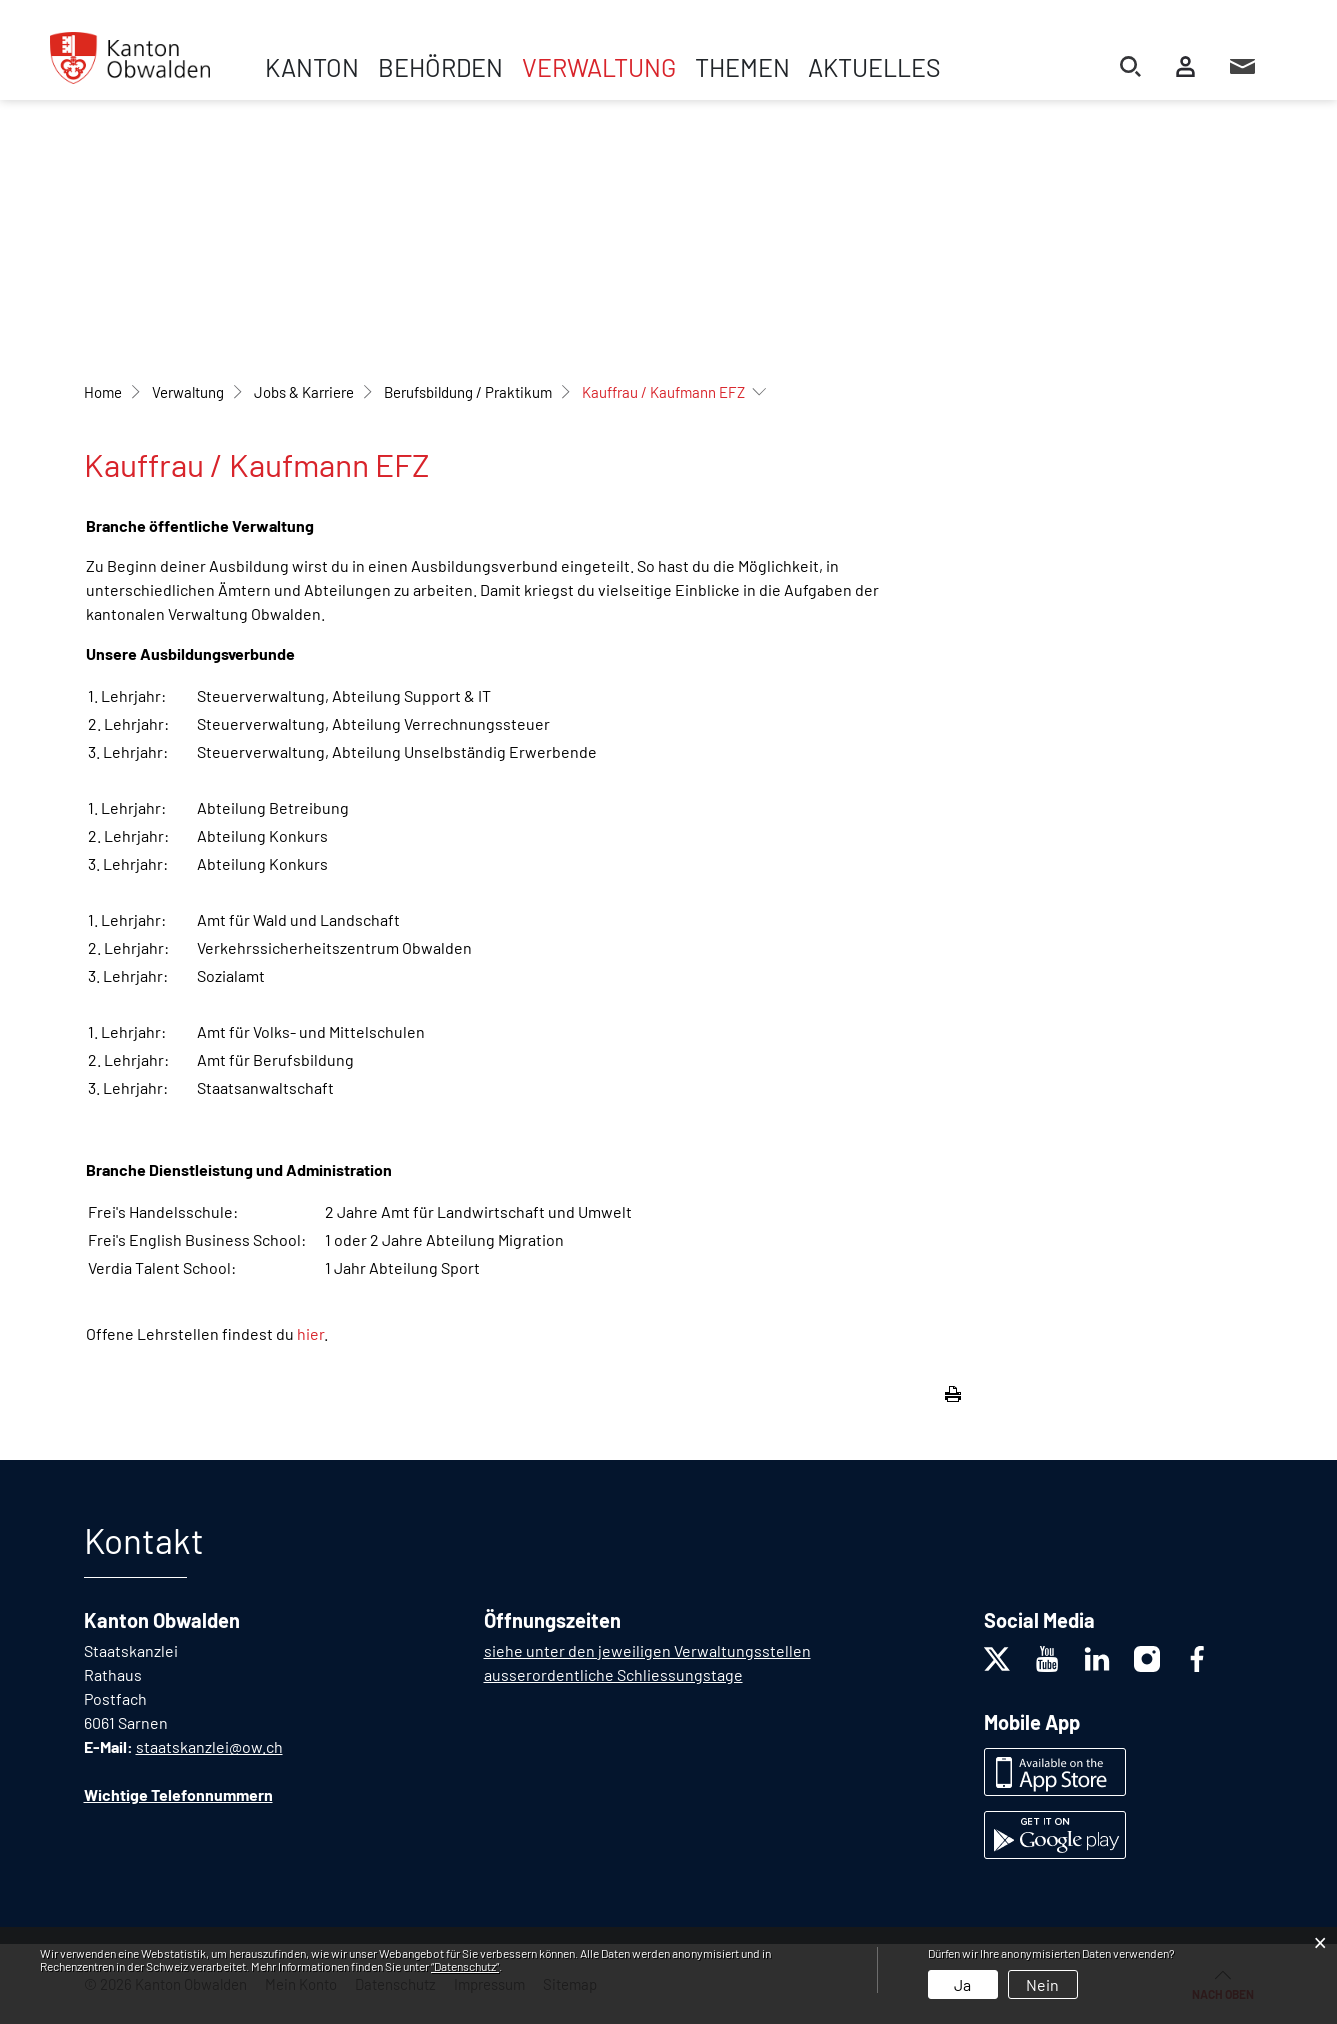 The image size is (1337, 2024). I want to click on “Datenschutz“, so click(465, 1966).